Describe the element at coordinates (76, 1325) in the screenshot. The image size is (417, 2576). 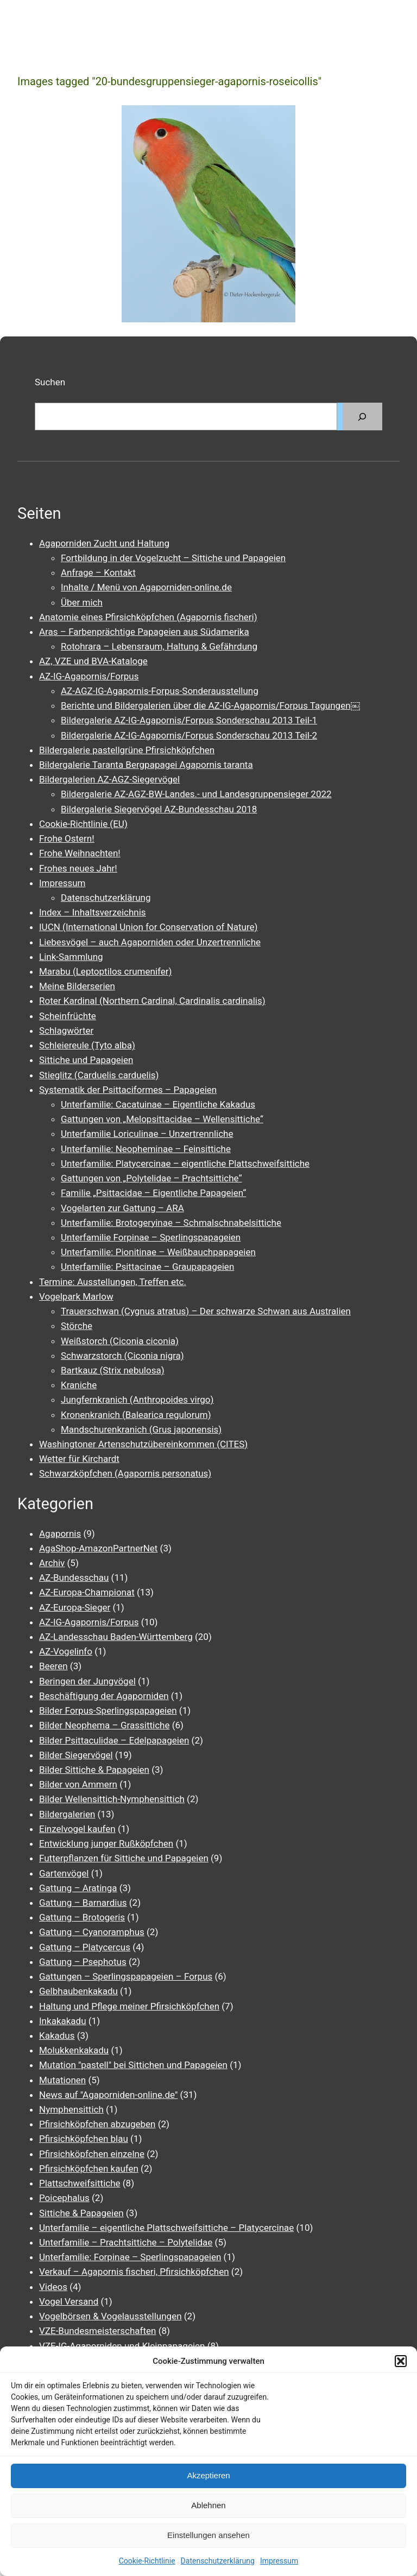
I see `Störche` at that location.